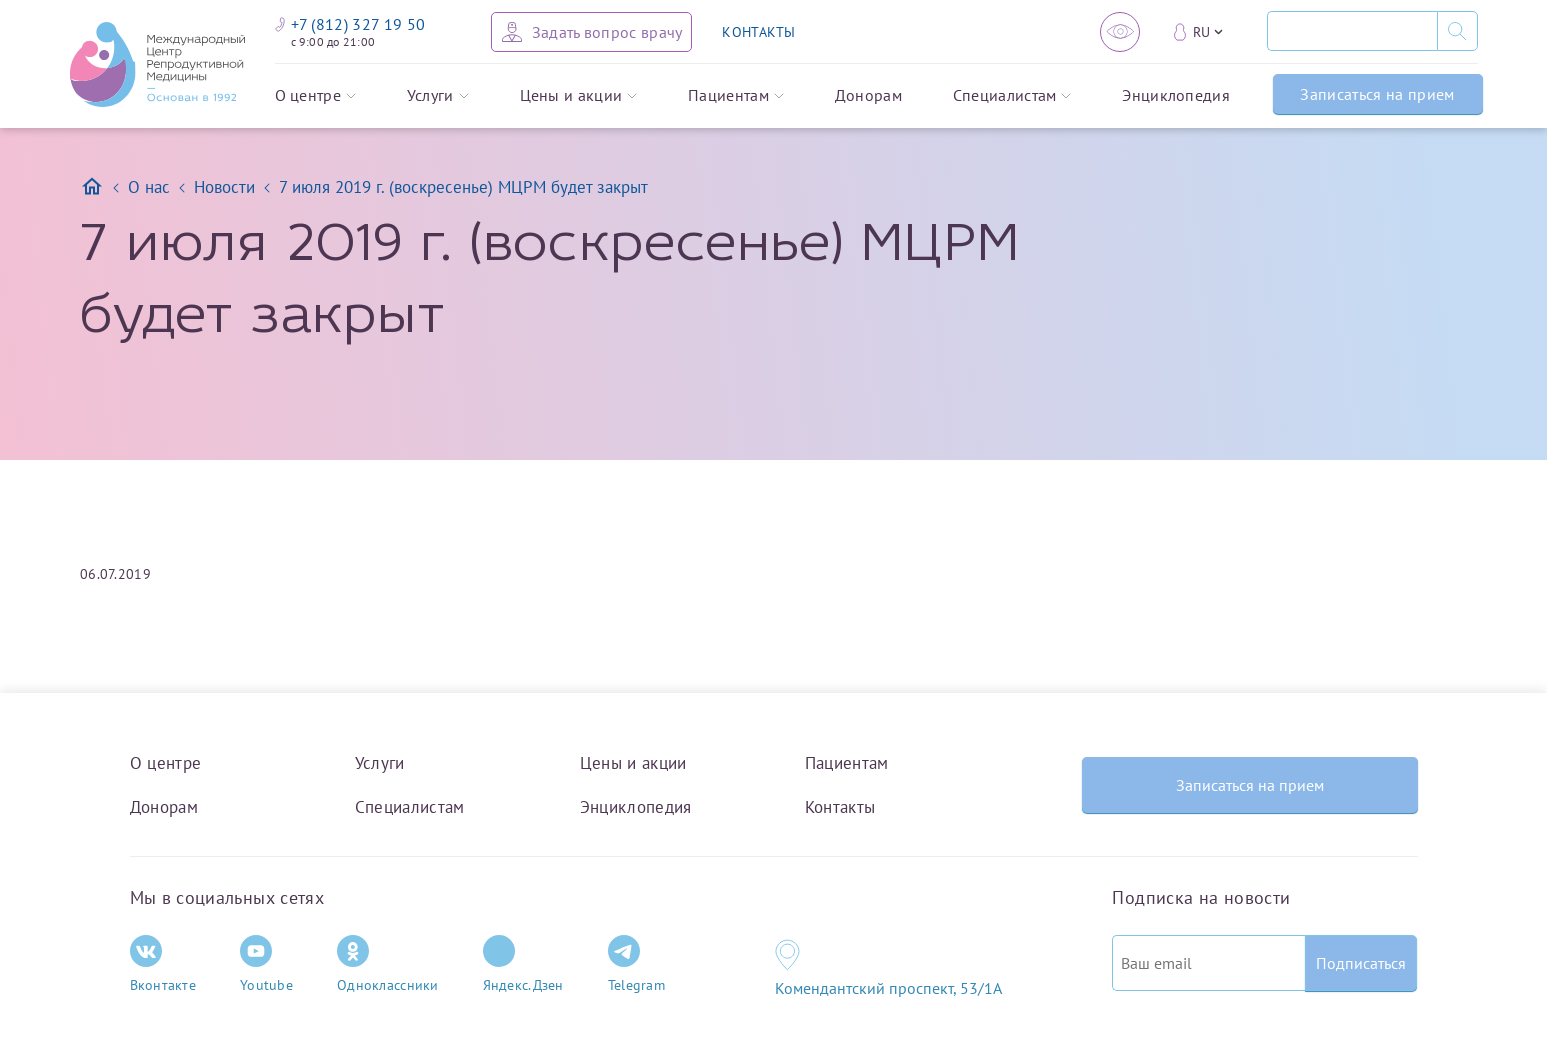 Image resolution: width=1547 pixels, height=1060 pixels. Describe the element at coordinates (523, 964) in the screenshot. I see `Яндекс.Дзен` at that location.